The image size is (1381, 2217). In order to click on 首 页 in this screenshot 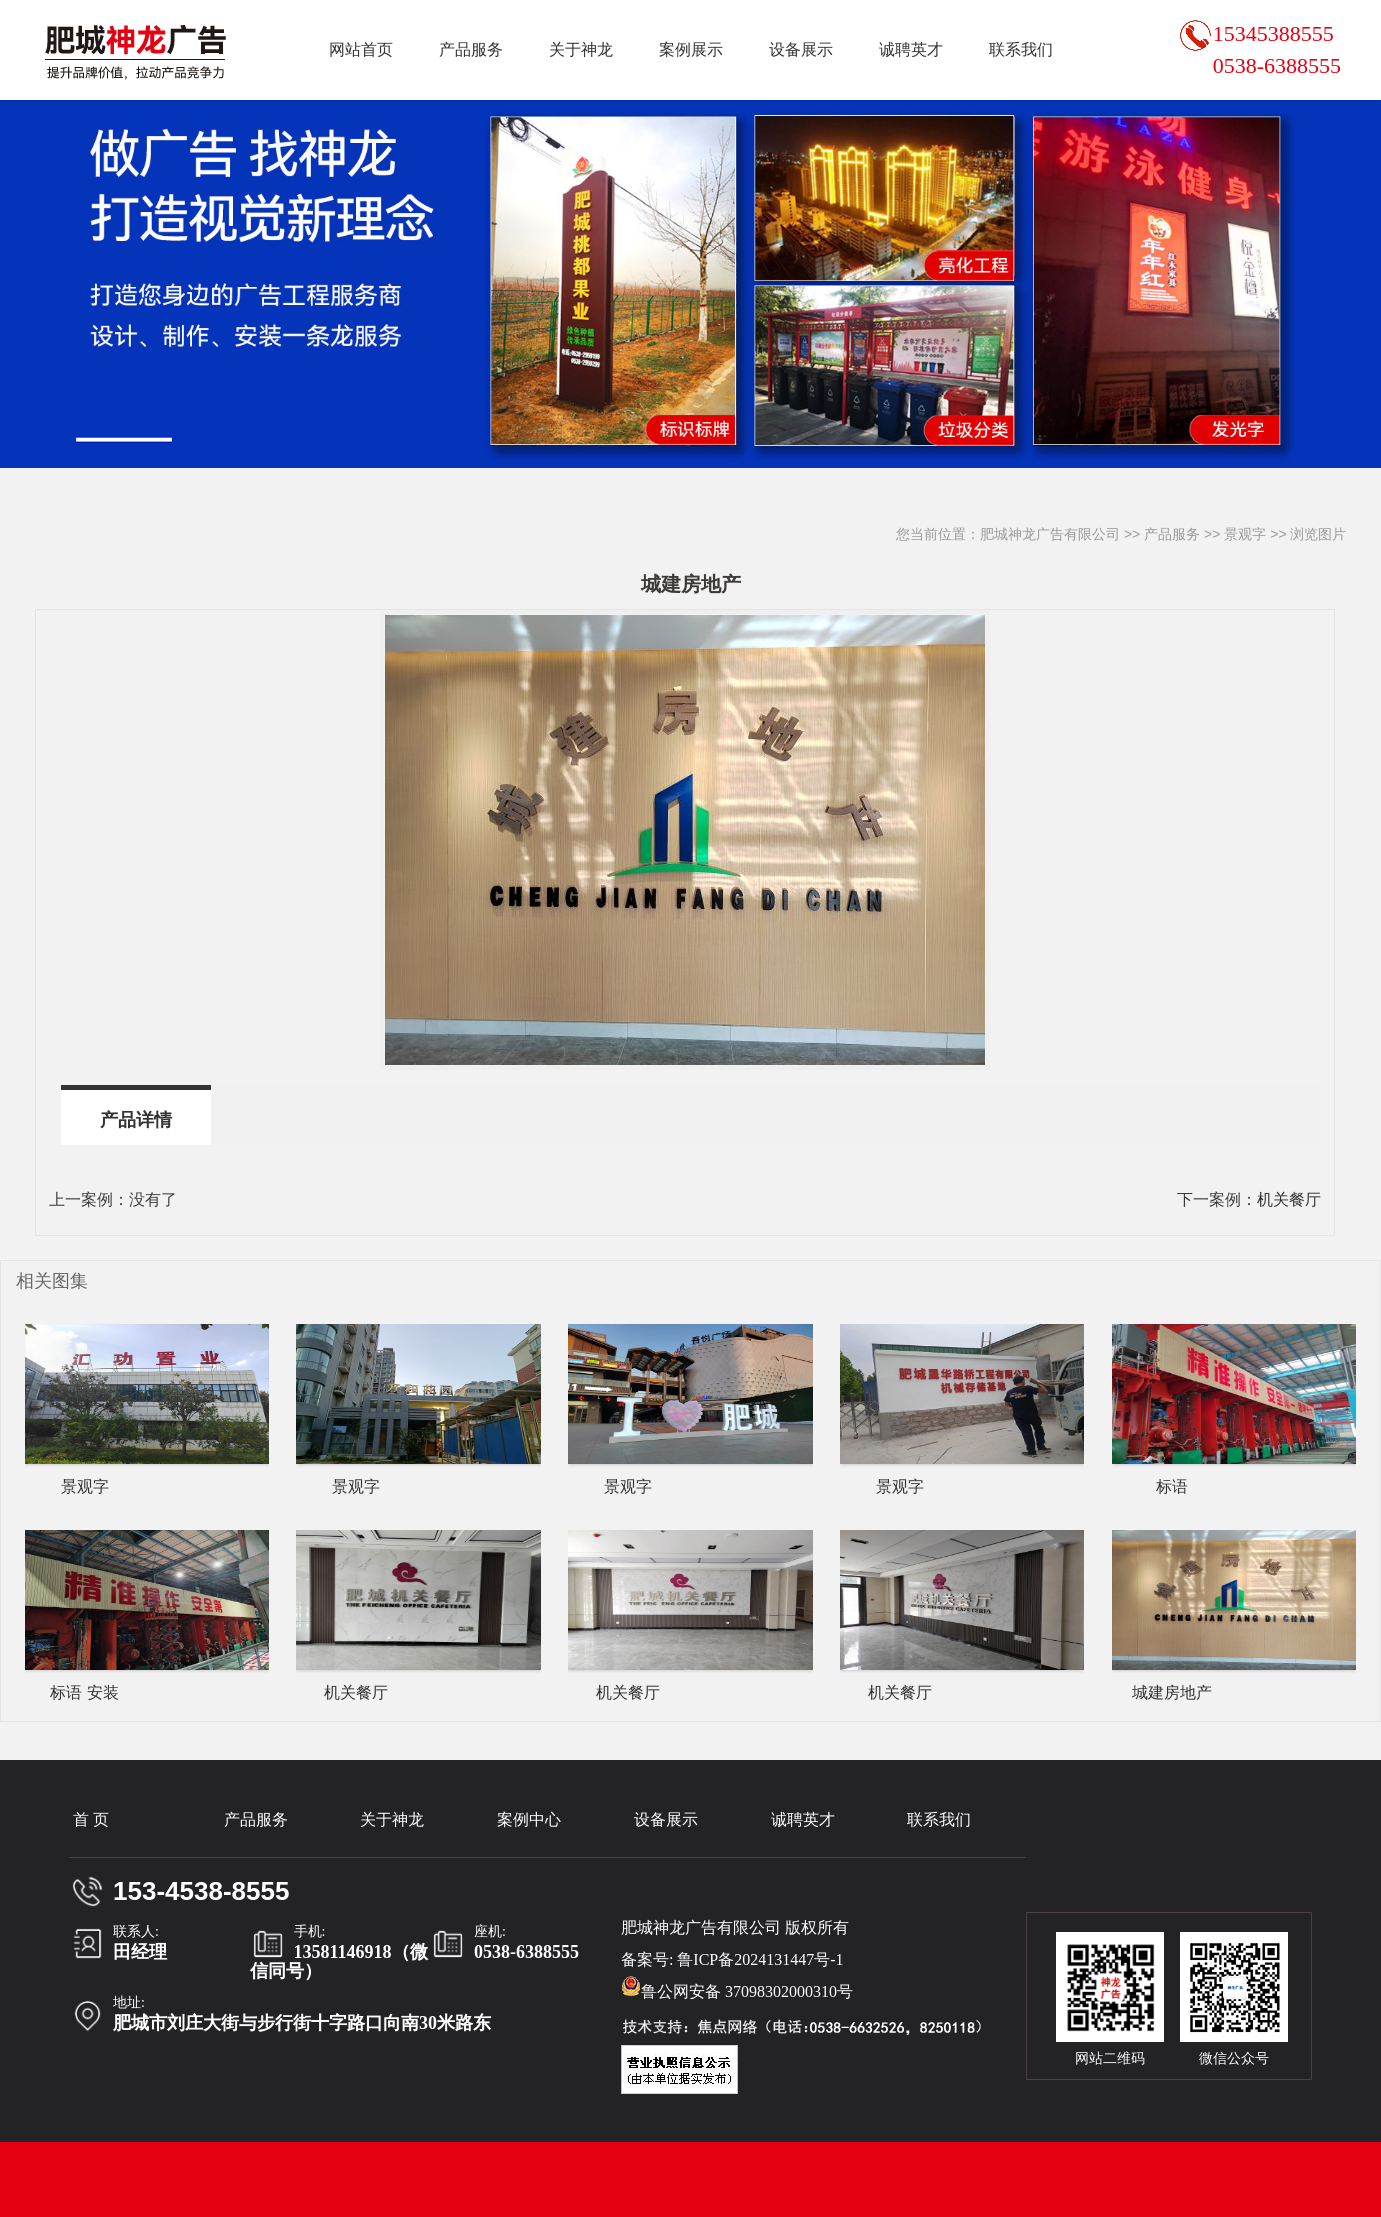, I will do `click(91, 1819)`.